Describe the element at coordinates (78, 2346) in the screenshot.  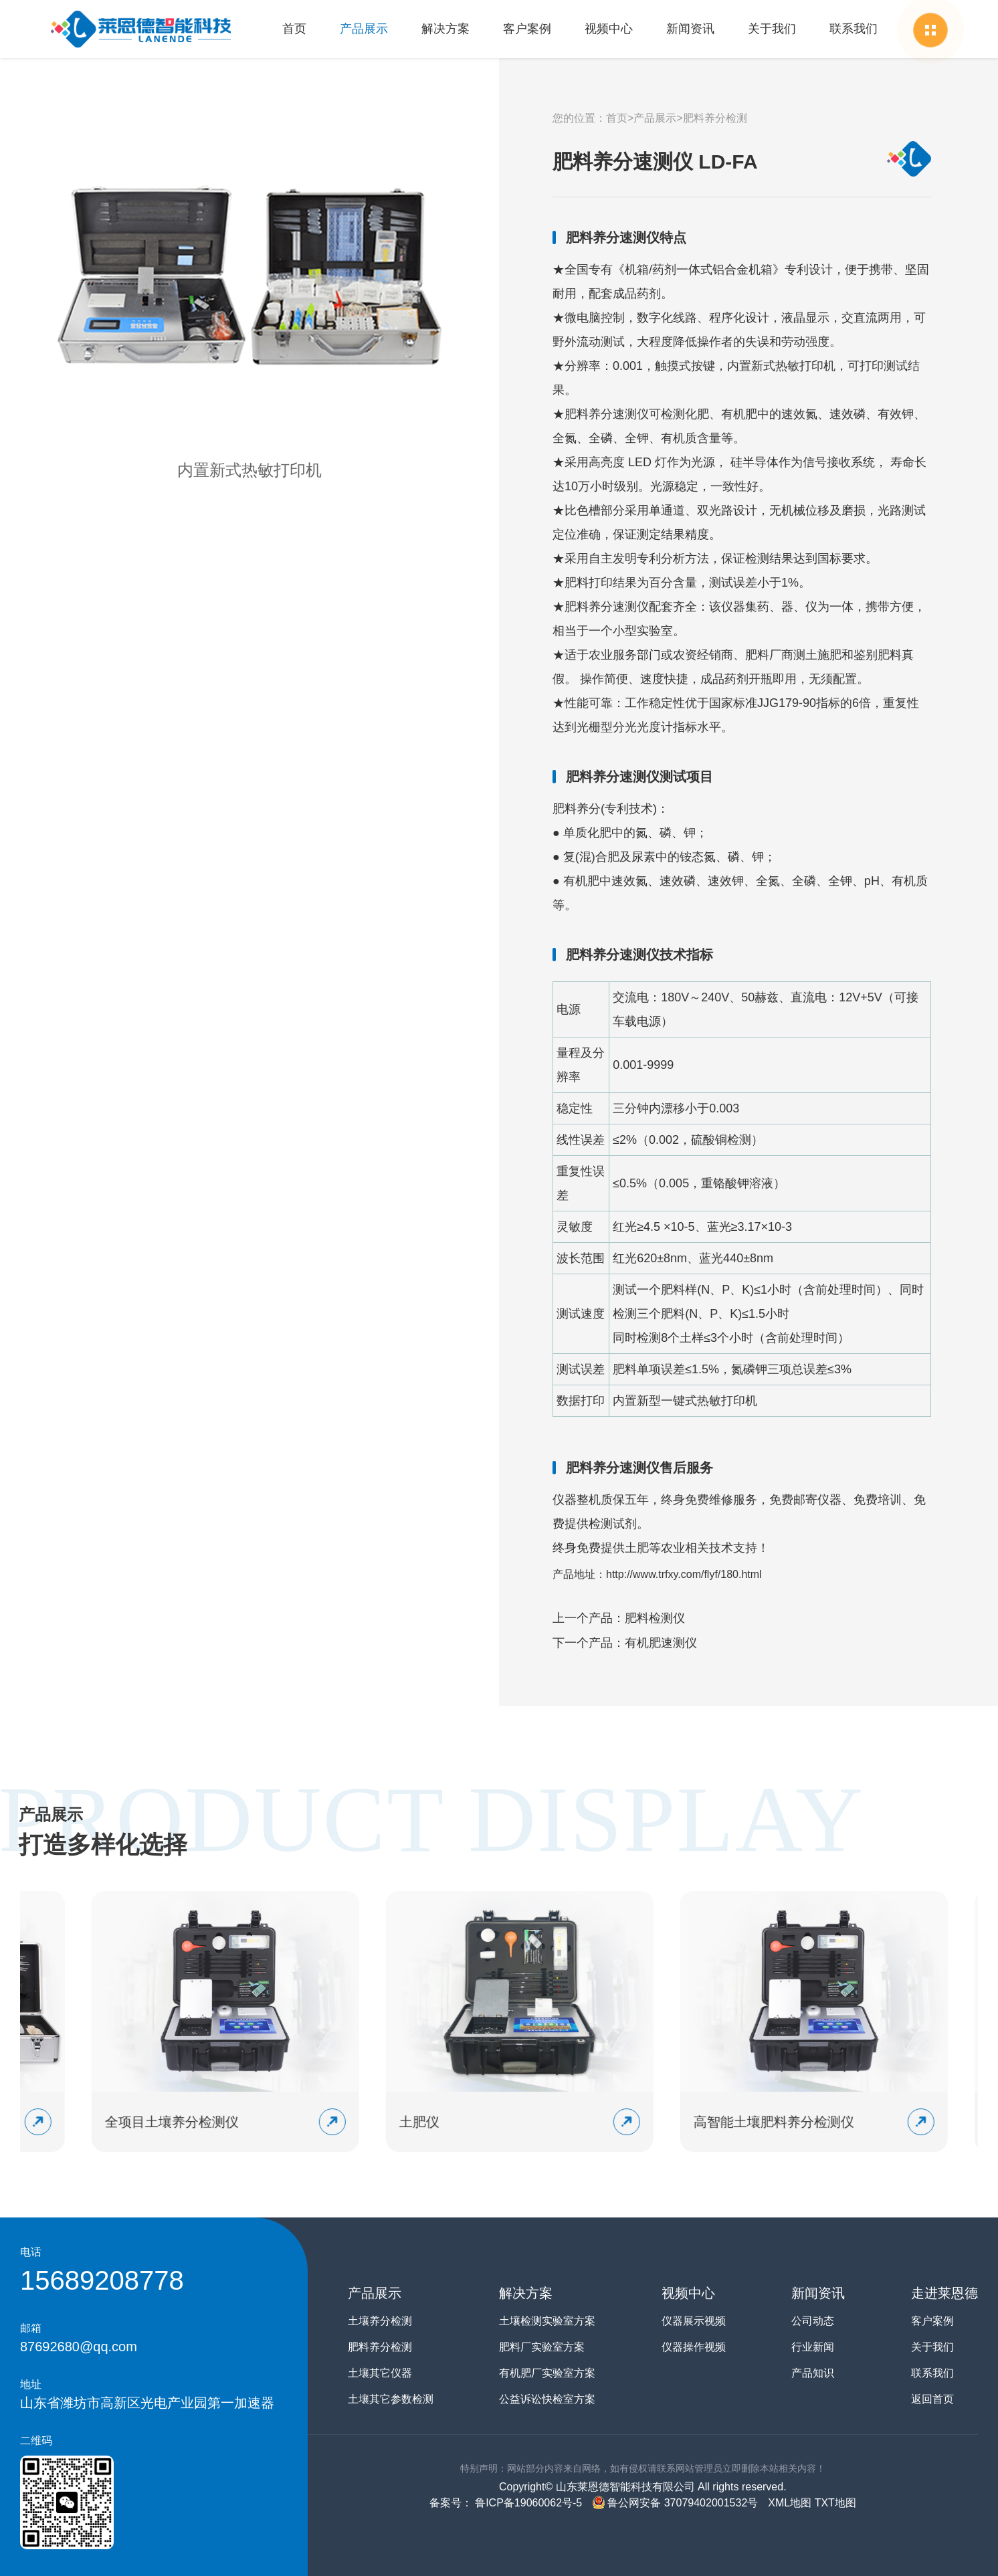
I see `87692680@qq.com` at that location.